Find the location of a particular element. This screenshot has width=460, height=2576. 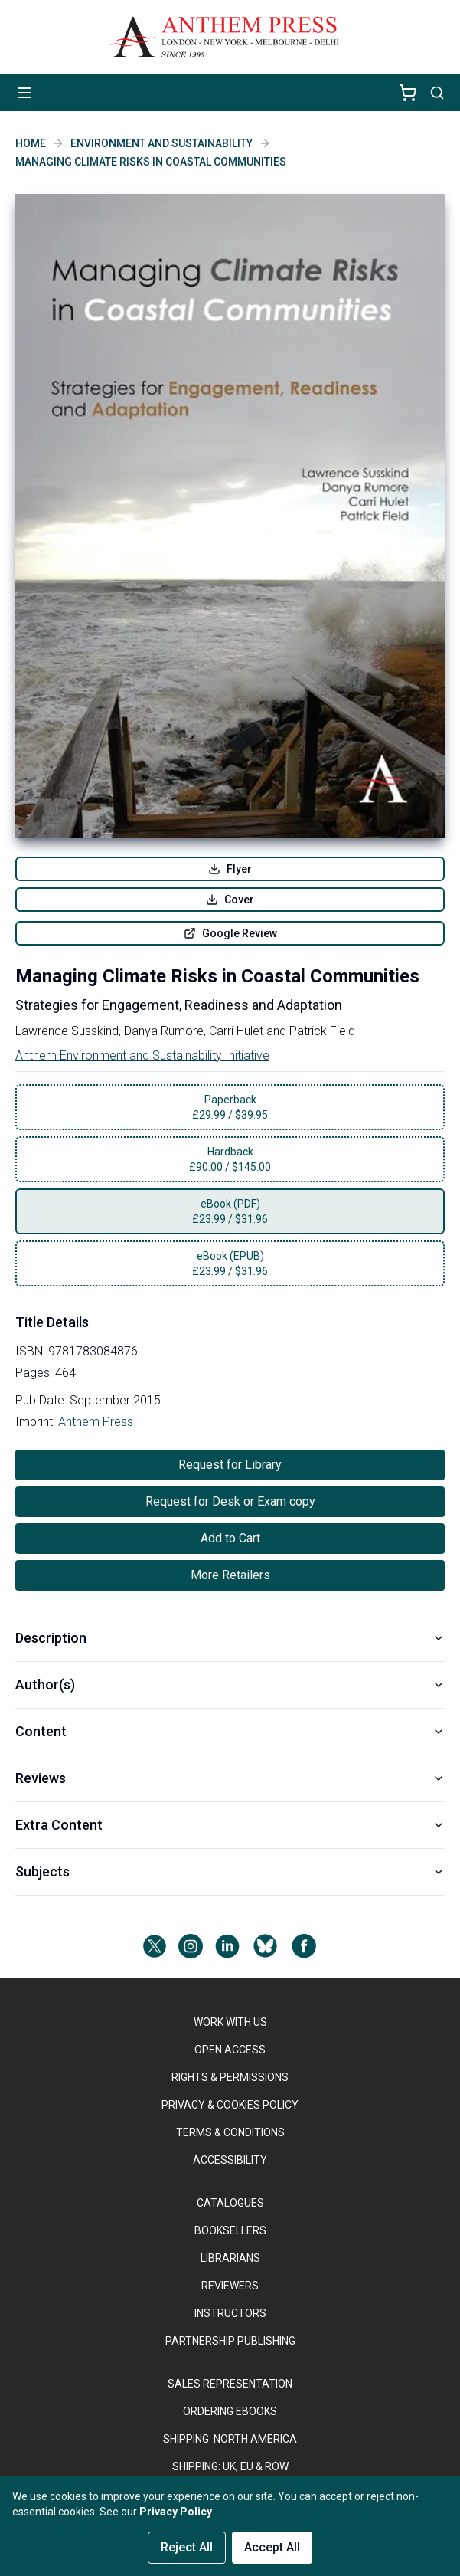

Environment and Sustainability is located at coordinates (161, 143).